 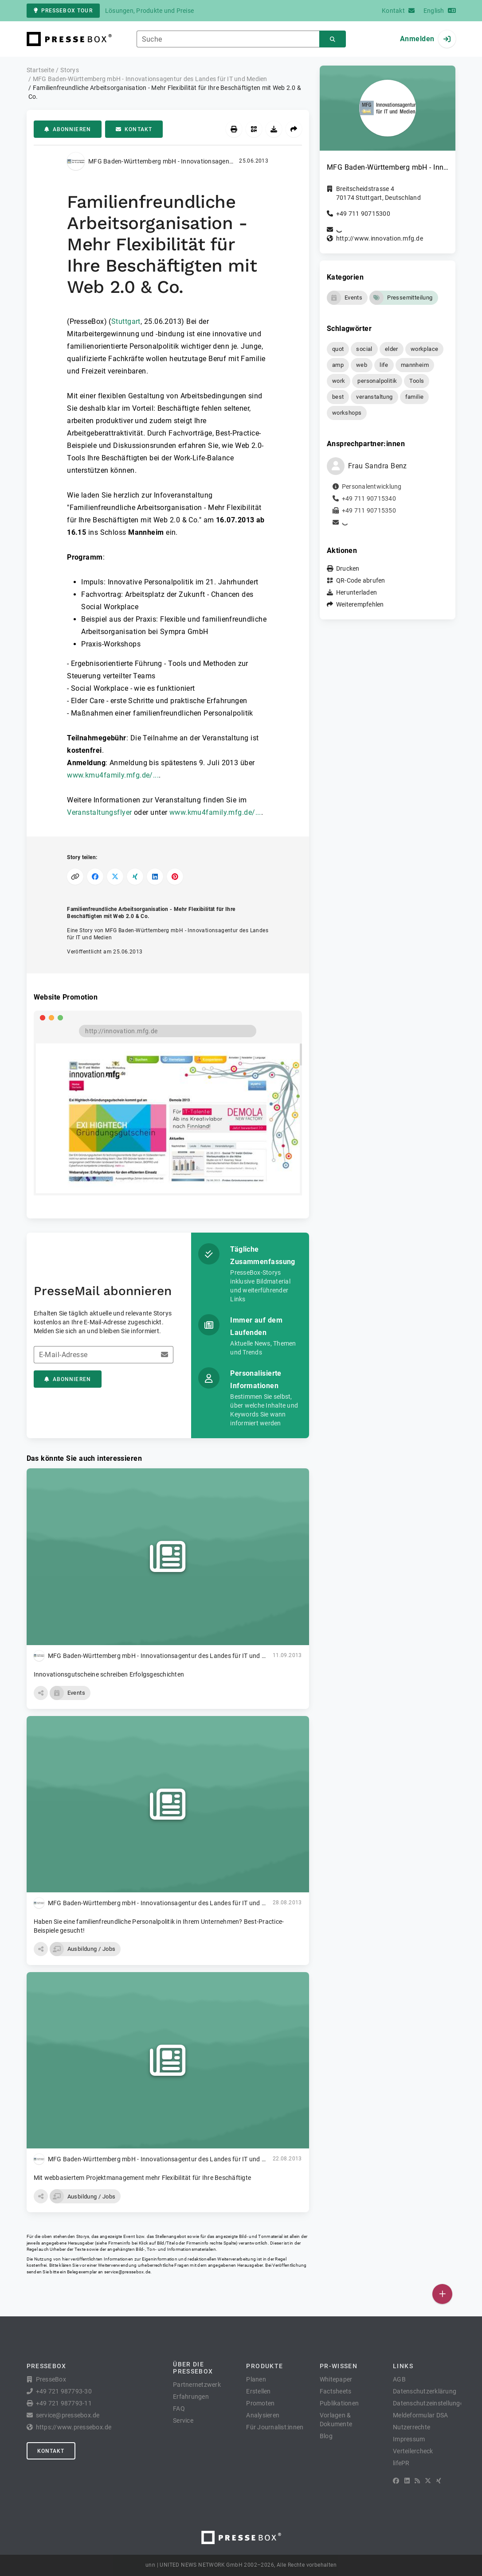 What do you see at coordinates (75, 876) in the screenshot?
I see `[Link kopieren]` at bounding box center [75, 876].